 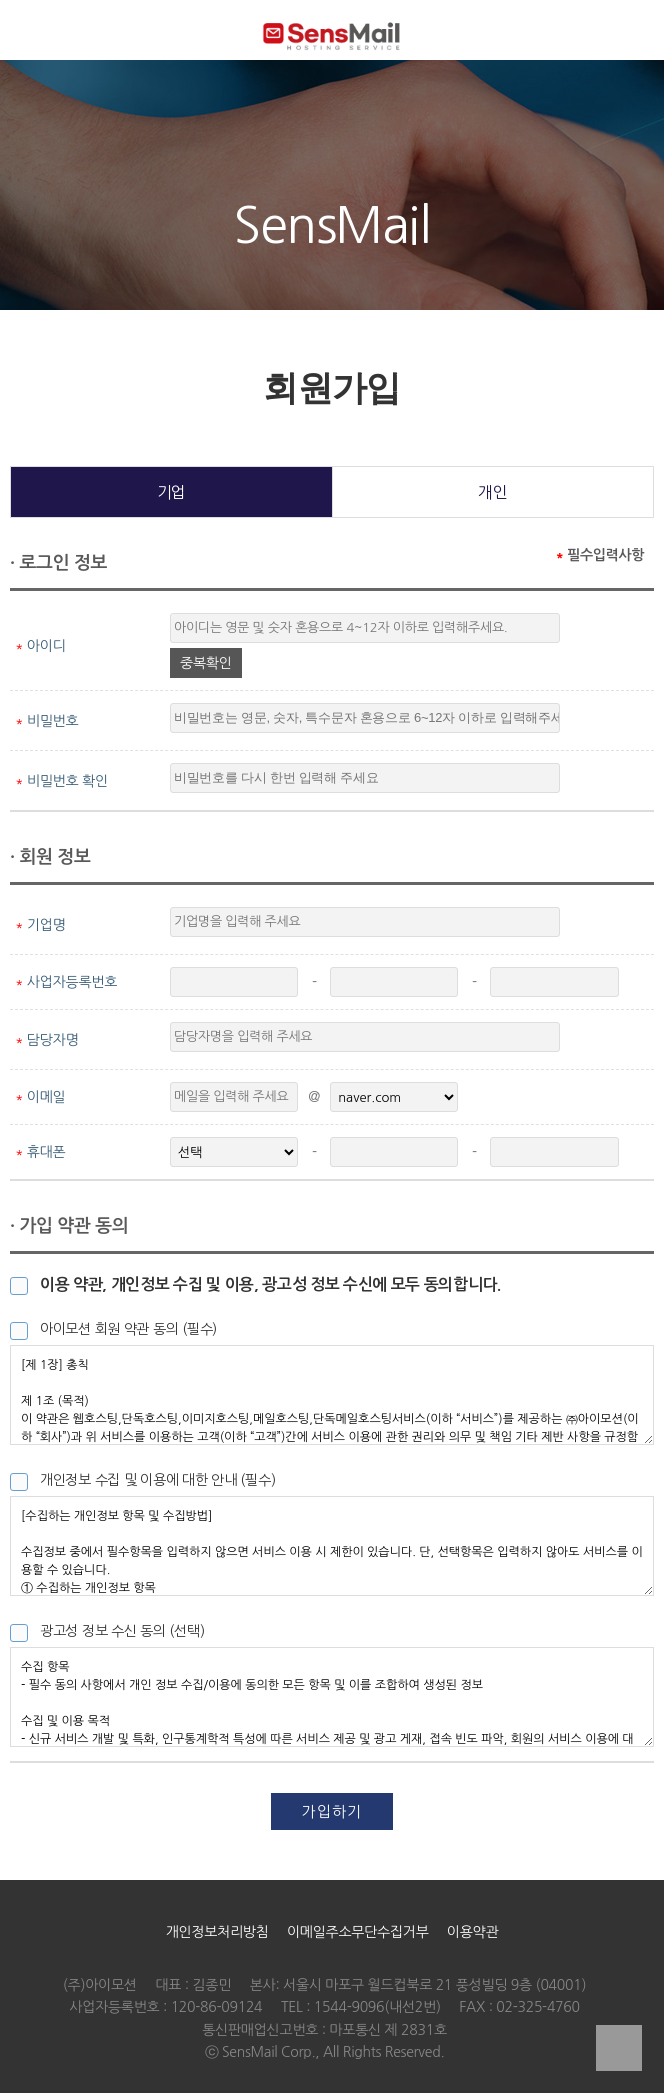 I want to click on 아이모션 회원 약관 동의 (필수), so click(x=128, y=1329).